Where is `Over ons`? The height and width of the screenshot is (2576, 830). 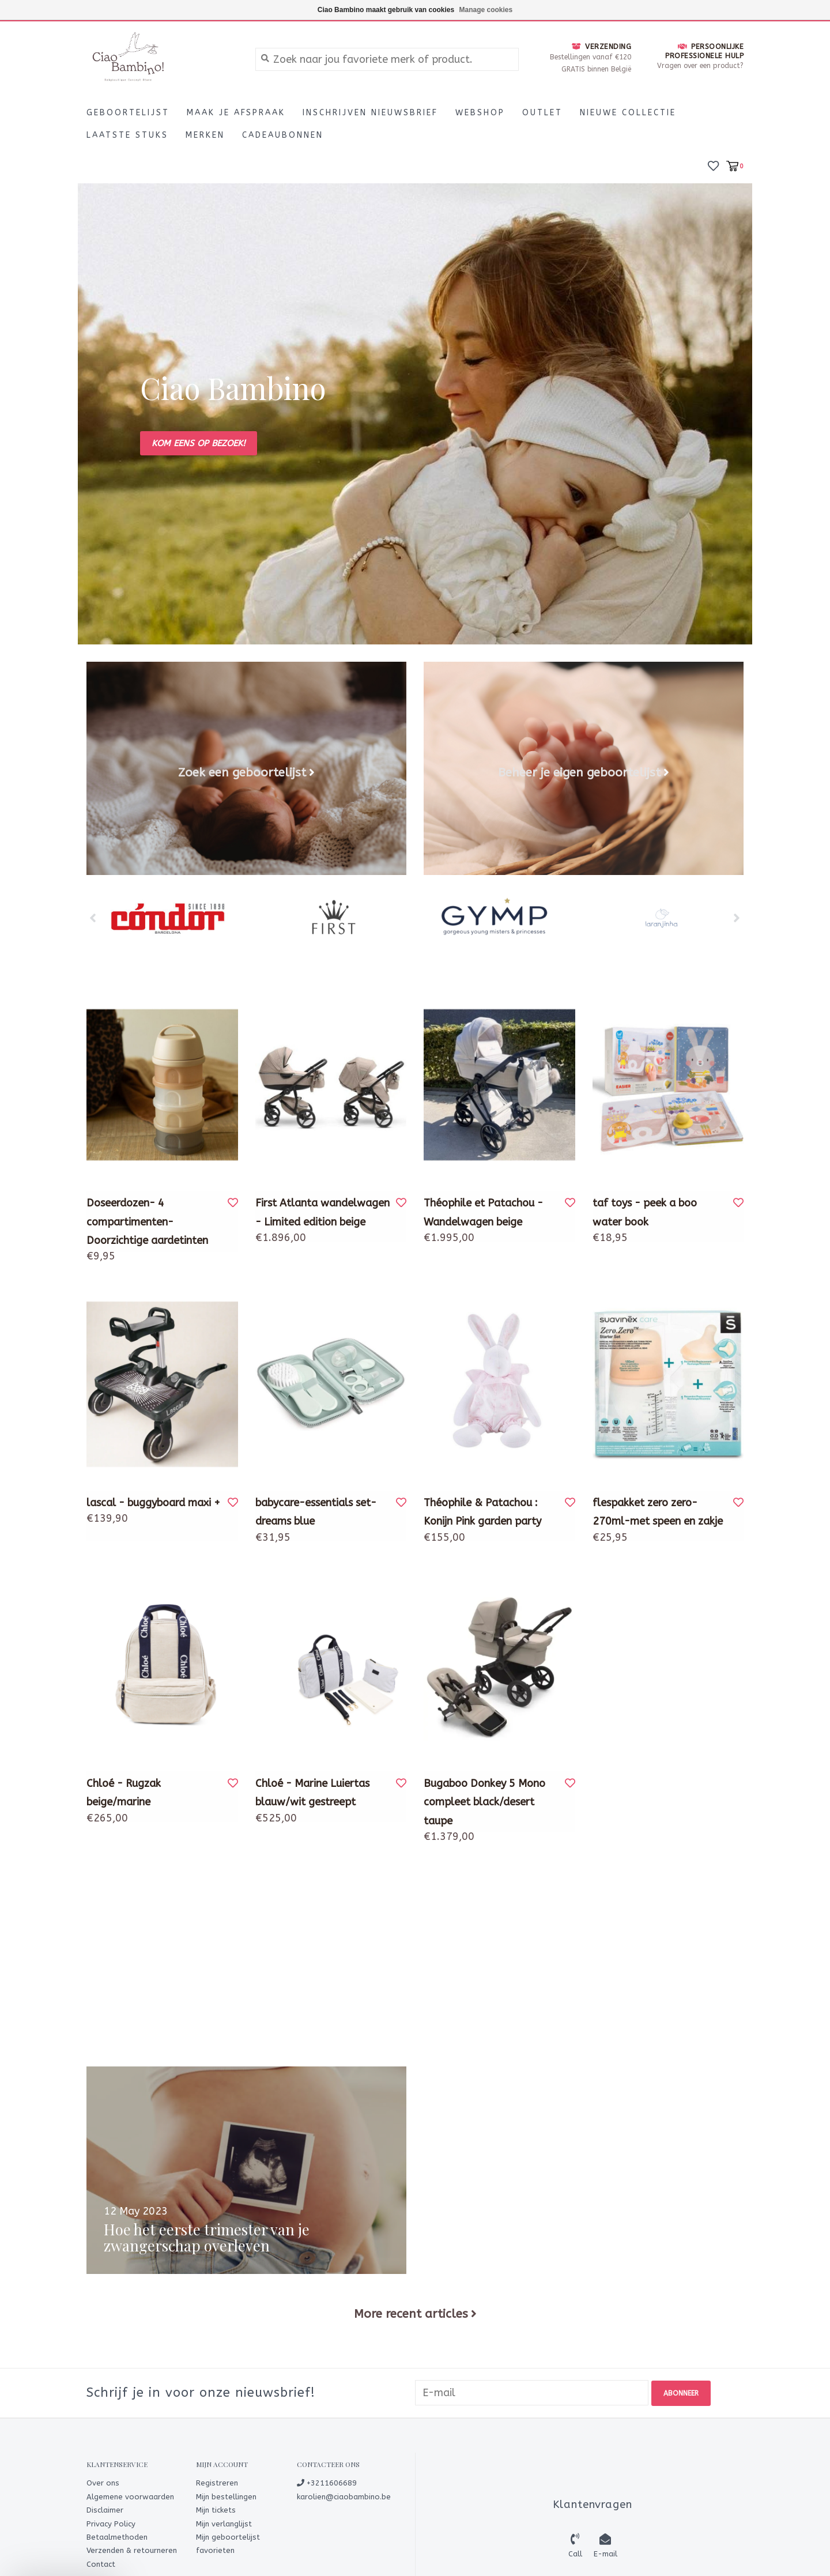
Over ons is located at coordinates (102, 2482).